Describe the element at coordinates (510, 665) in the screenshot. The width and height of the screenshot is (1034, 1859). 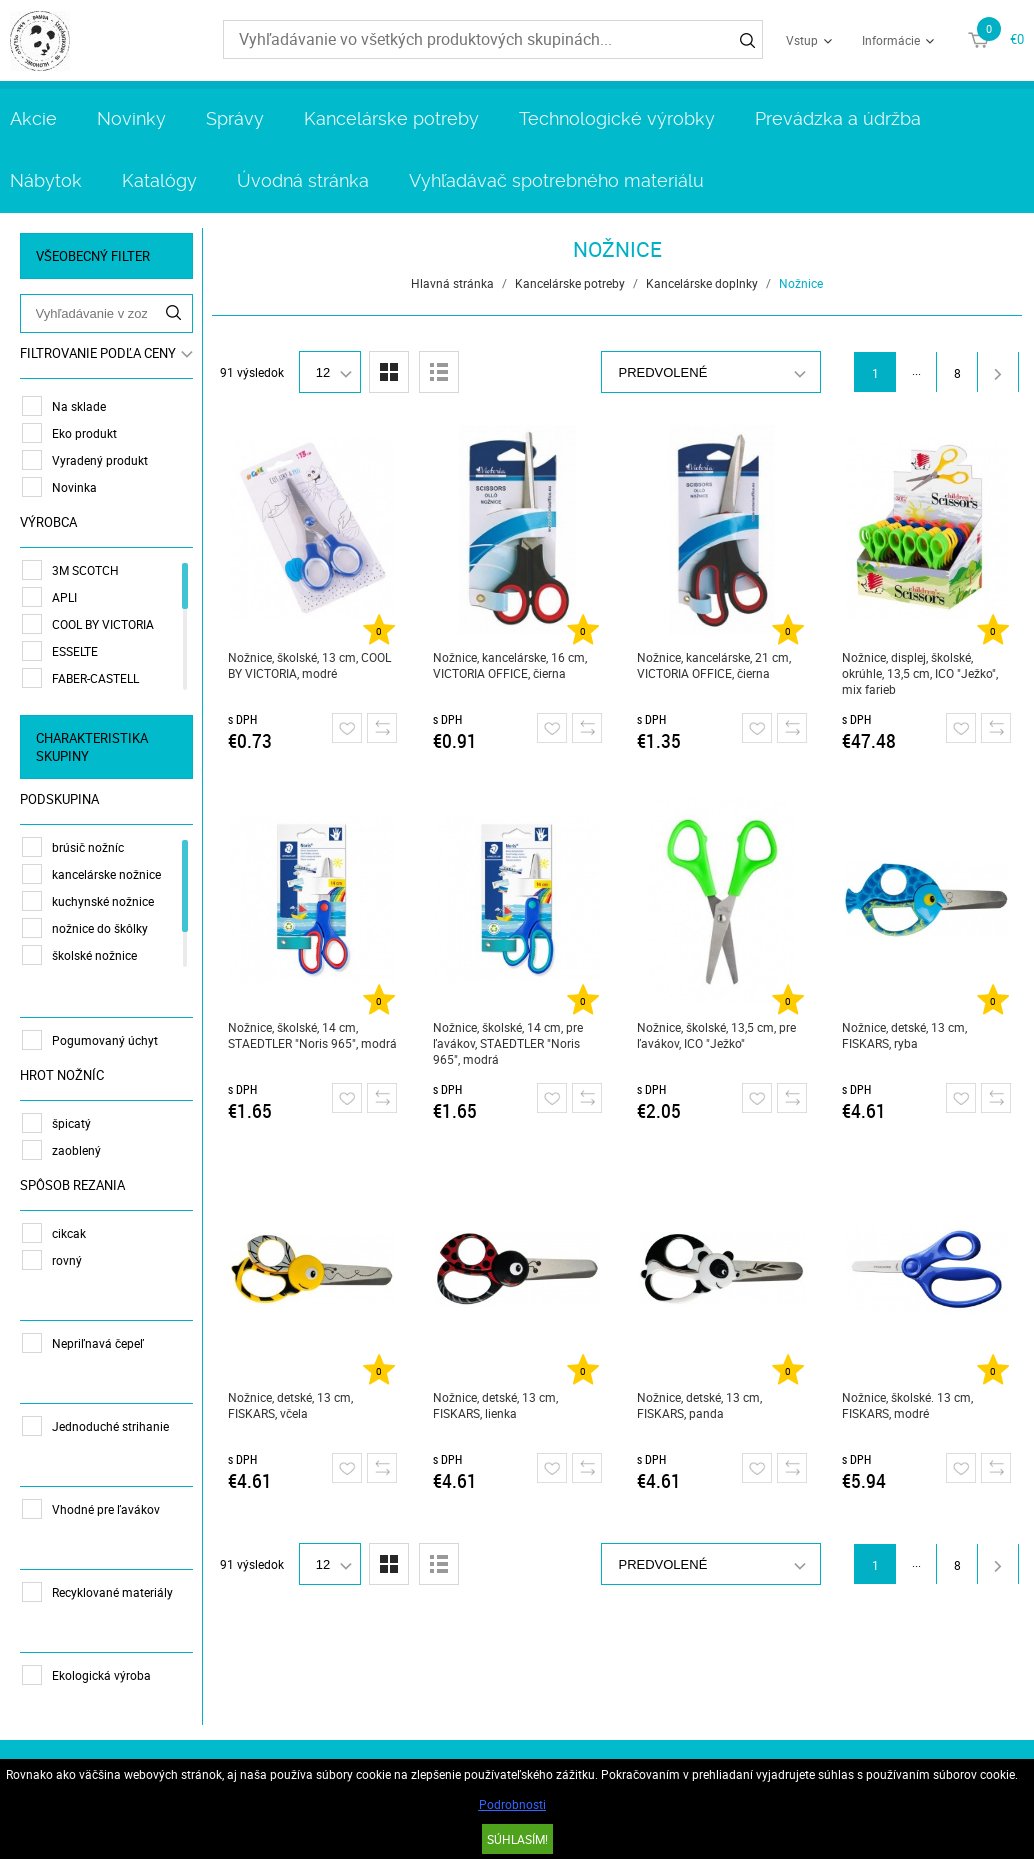
I see `Nožnice, kancelárske, 16 cm, VICTORIA OFFICE, čierna` at that location.